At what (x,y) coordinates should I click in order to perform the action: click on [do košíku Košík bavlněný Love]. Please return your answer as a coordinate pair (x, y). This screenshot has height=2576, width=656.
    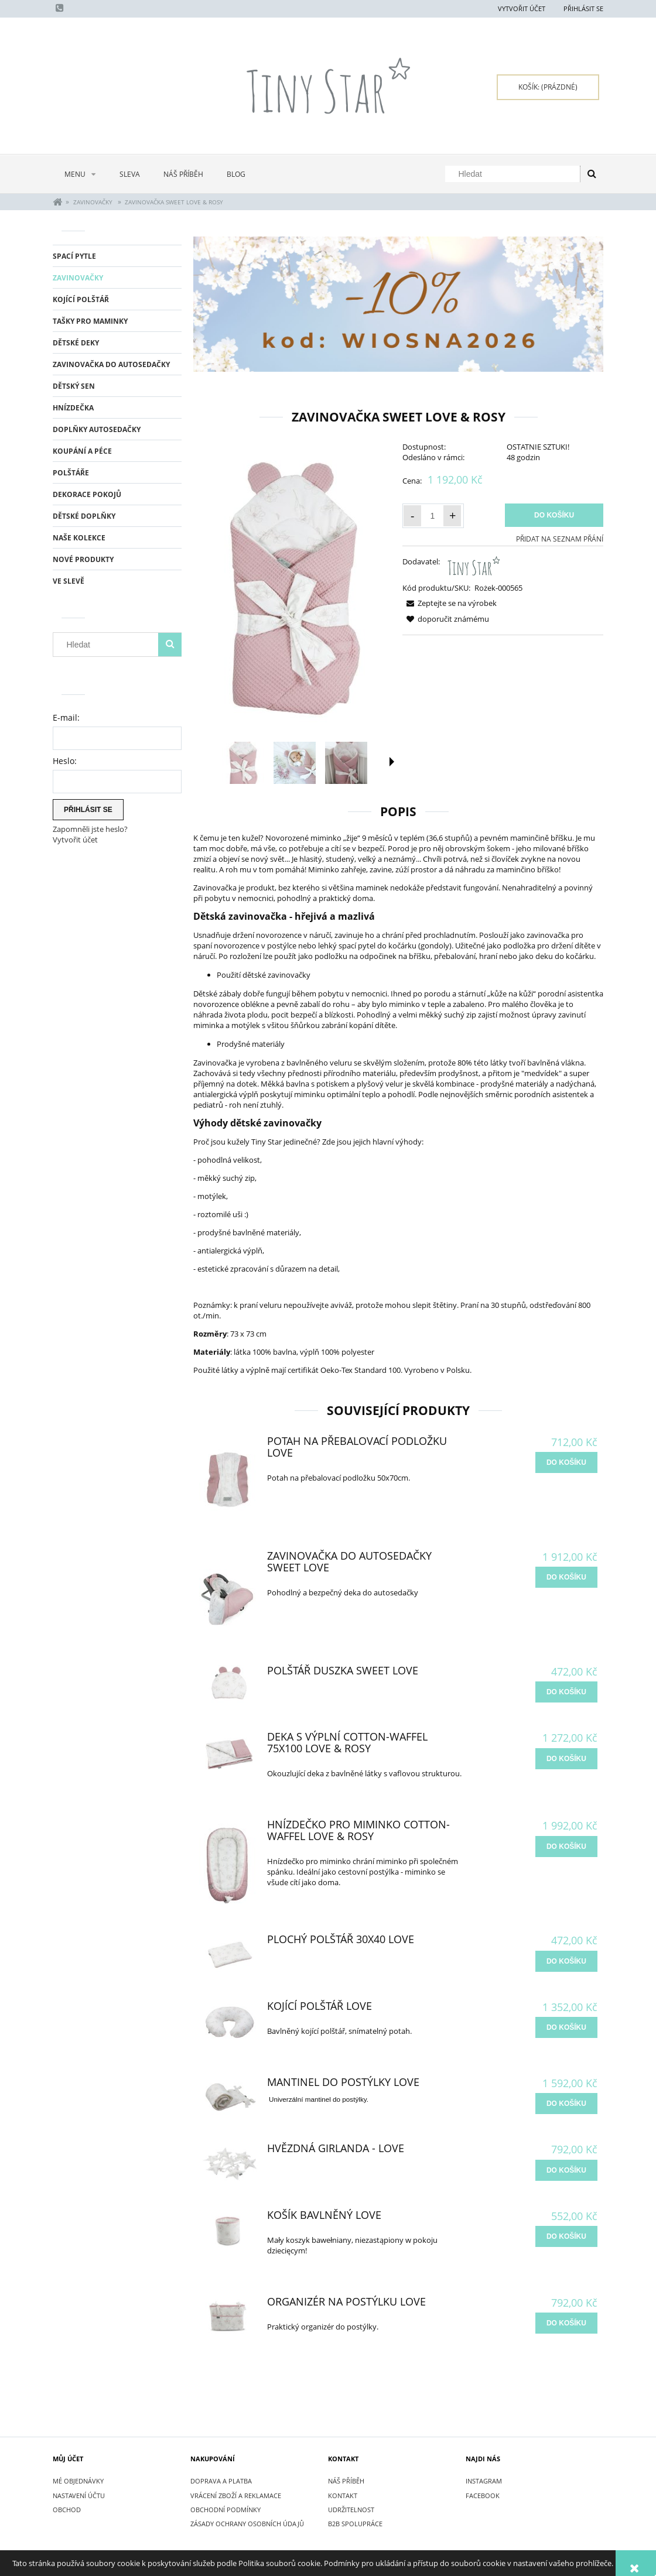
    Looking at the image, I should click on (566, 2236).